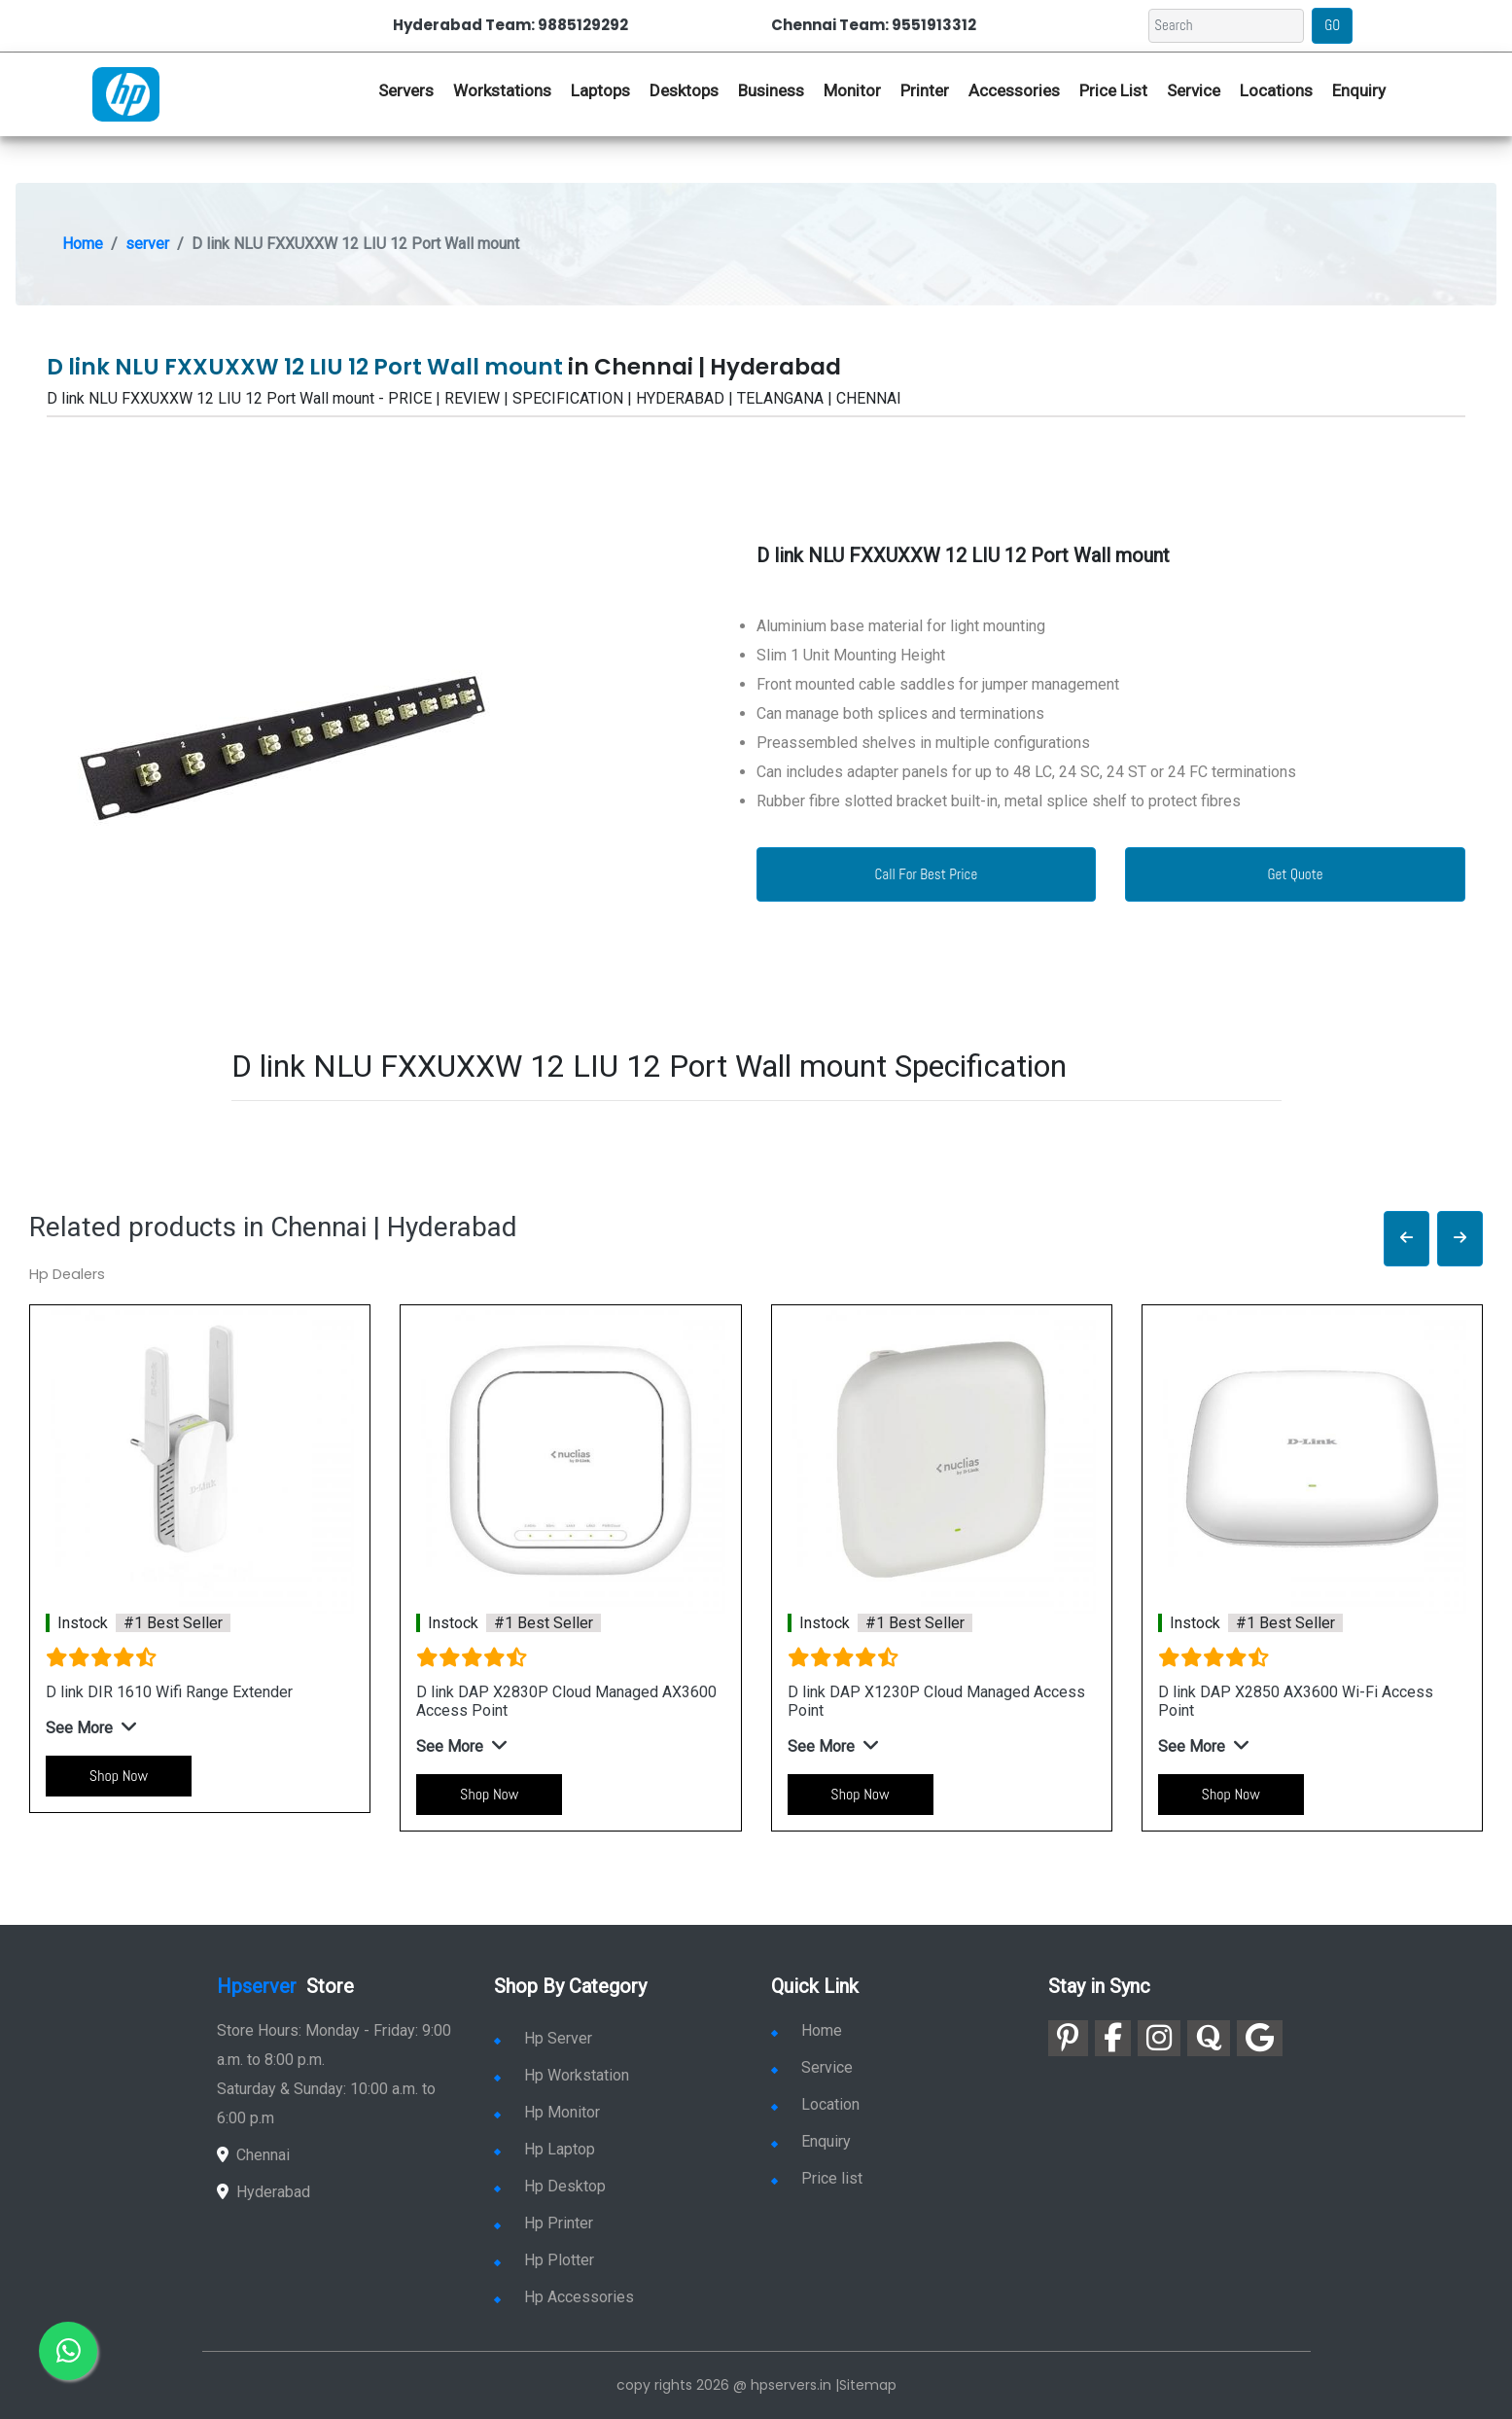 Image resolution: width=1512 pixels, height=2419 pixels. What do you see at coordinates (547, 2112) in the screenshot?
I see `Hp Monitor [link for hp monitor]` at bounding box center [547, 2112].